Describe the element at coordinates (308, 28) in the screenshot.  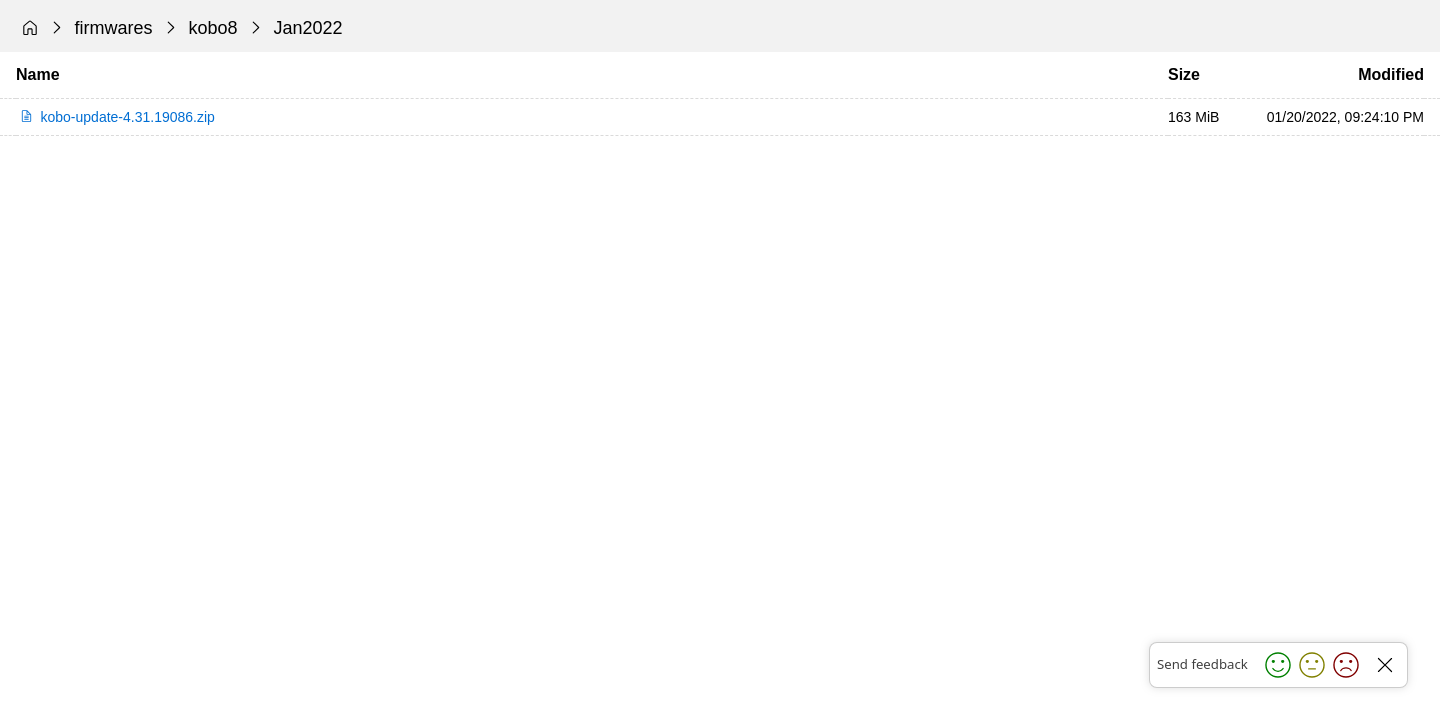
I see `Jan2022` at that location.